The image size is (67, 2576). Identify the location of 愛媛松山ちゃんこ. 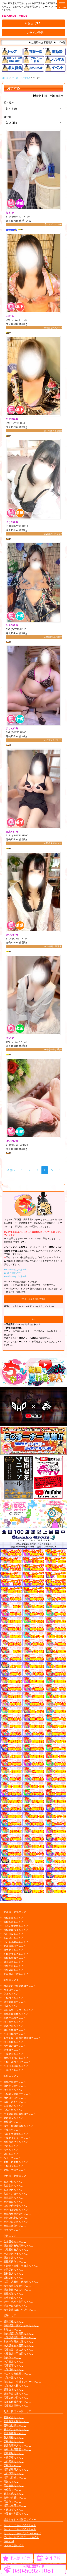
(14, 2418).